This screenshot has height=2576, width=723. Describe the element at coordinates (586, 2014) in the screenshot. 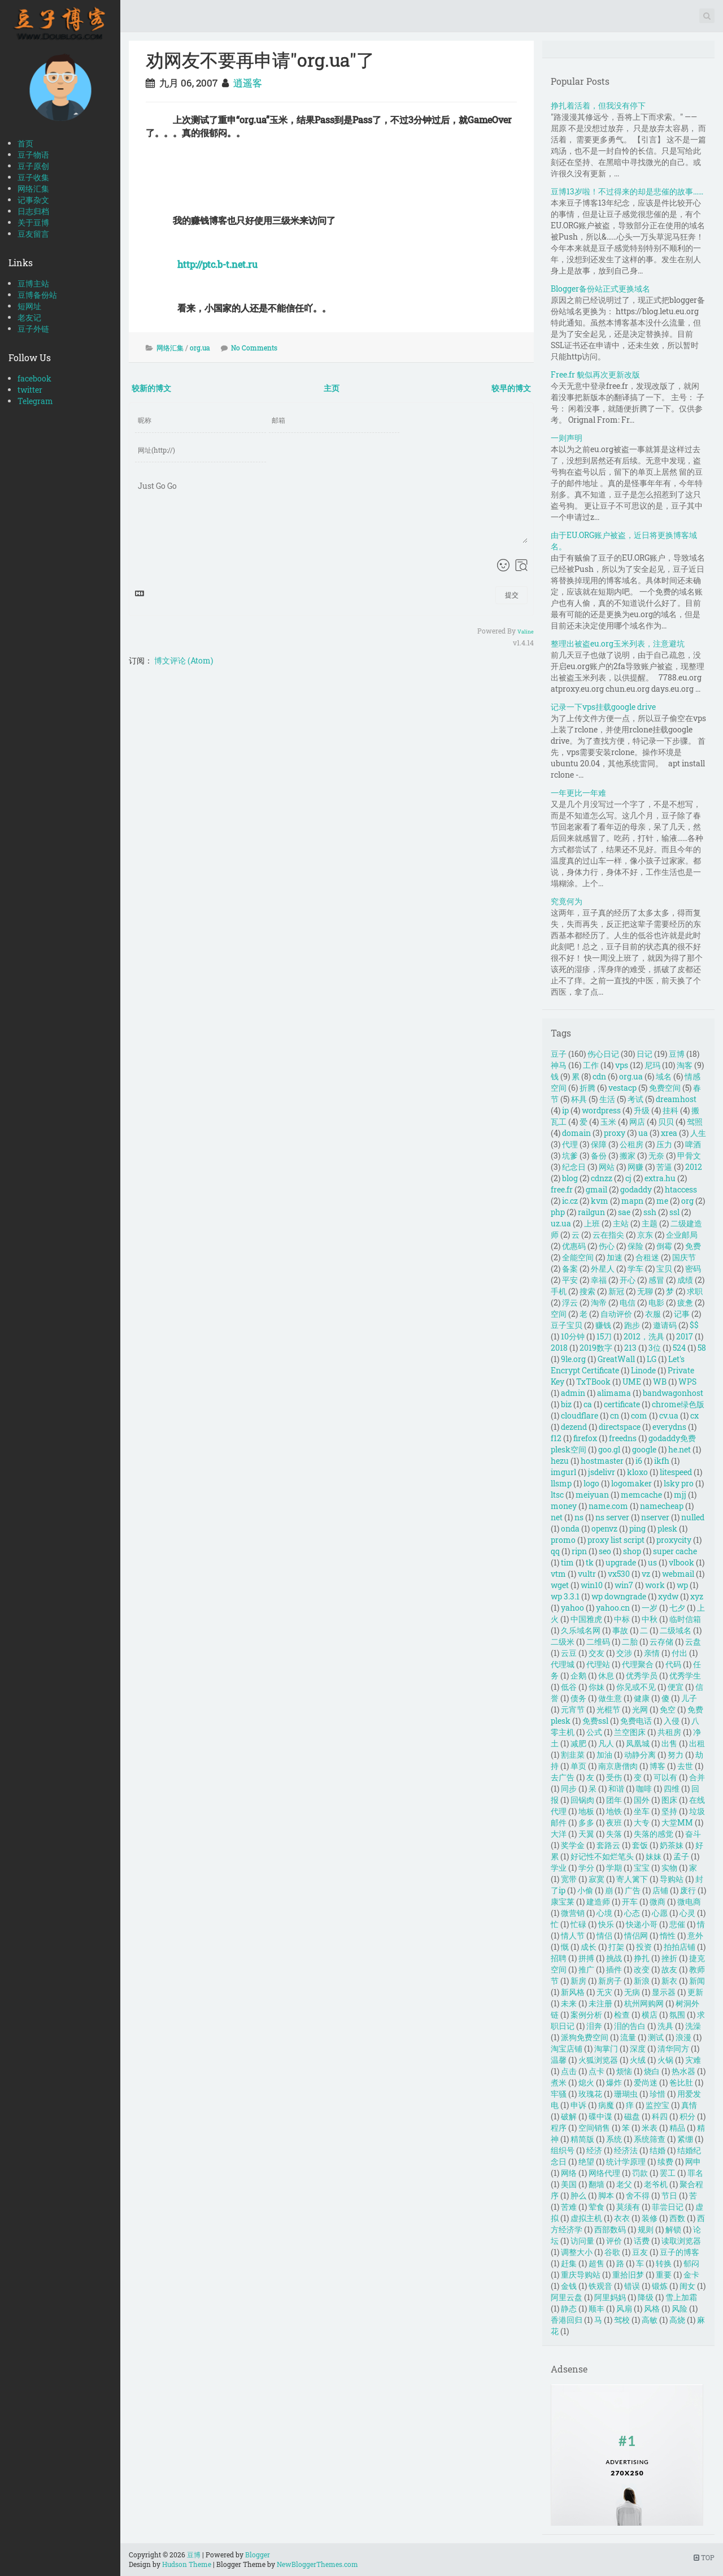

I see `案例分析` at that location.